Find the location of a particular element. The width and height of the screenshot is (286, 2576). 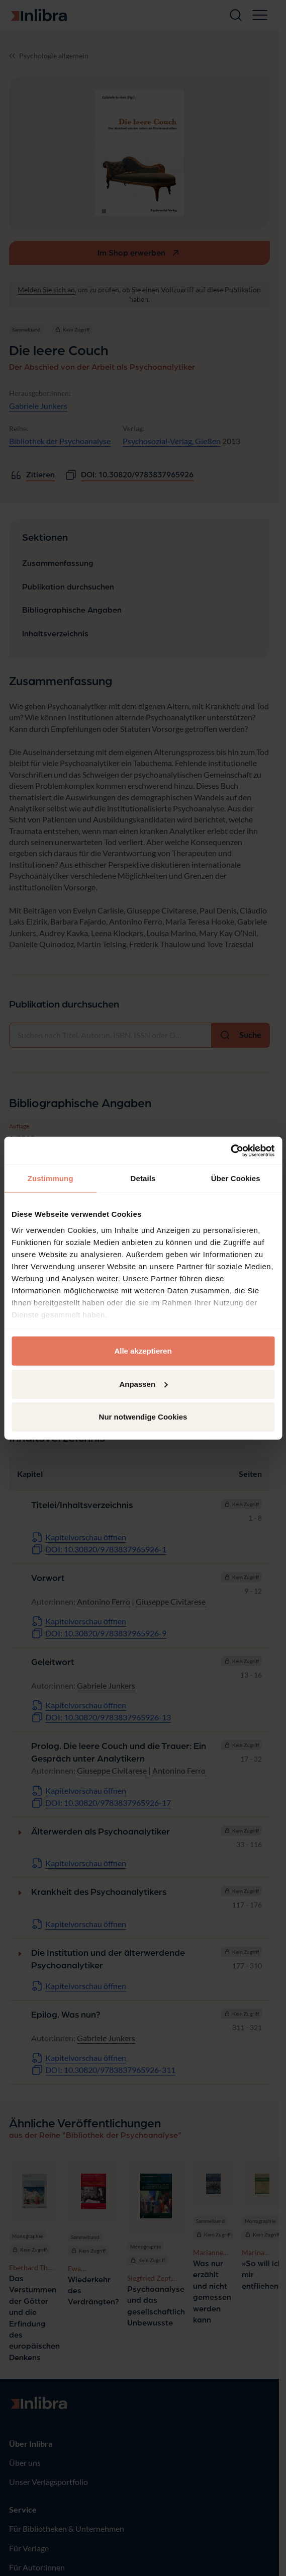

Zustimmung [tab] is located at coordinates (50, 1178).